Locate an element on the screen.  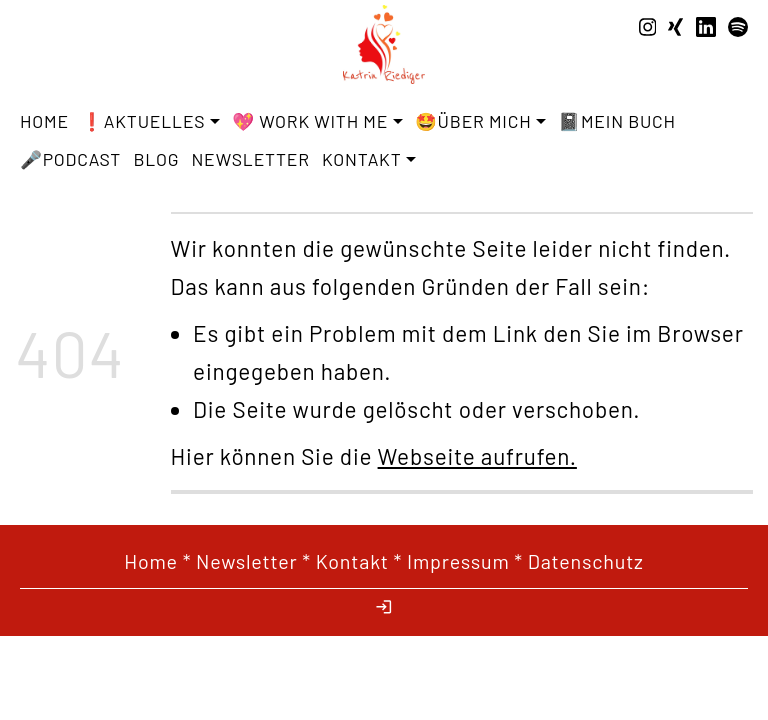
🎤Podcast is located at coordinates (70, 159).